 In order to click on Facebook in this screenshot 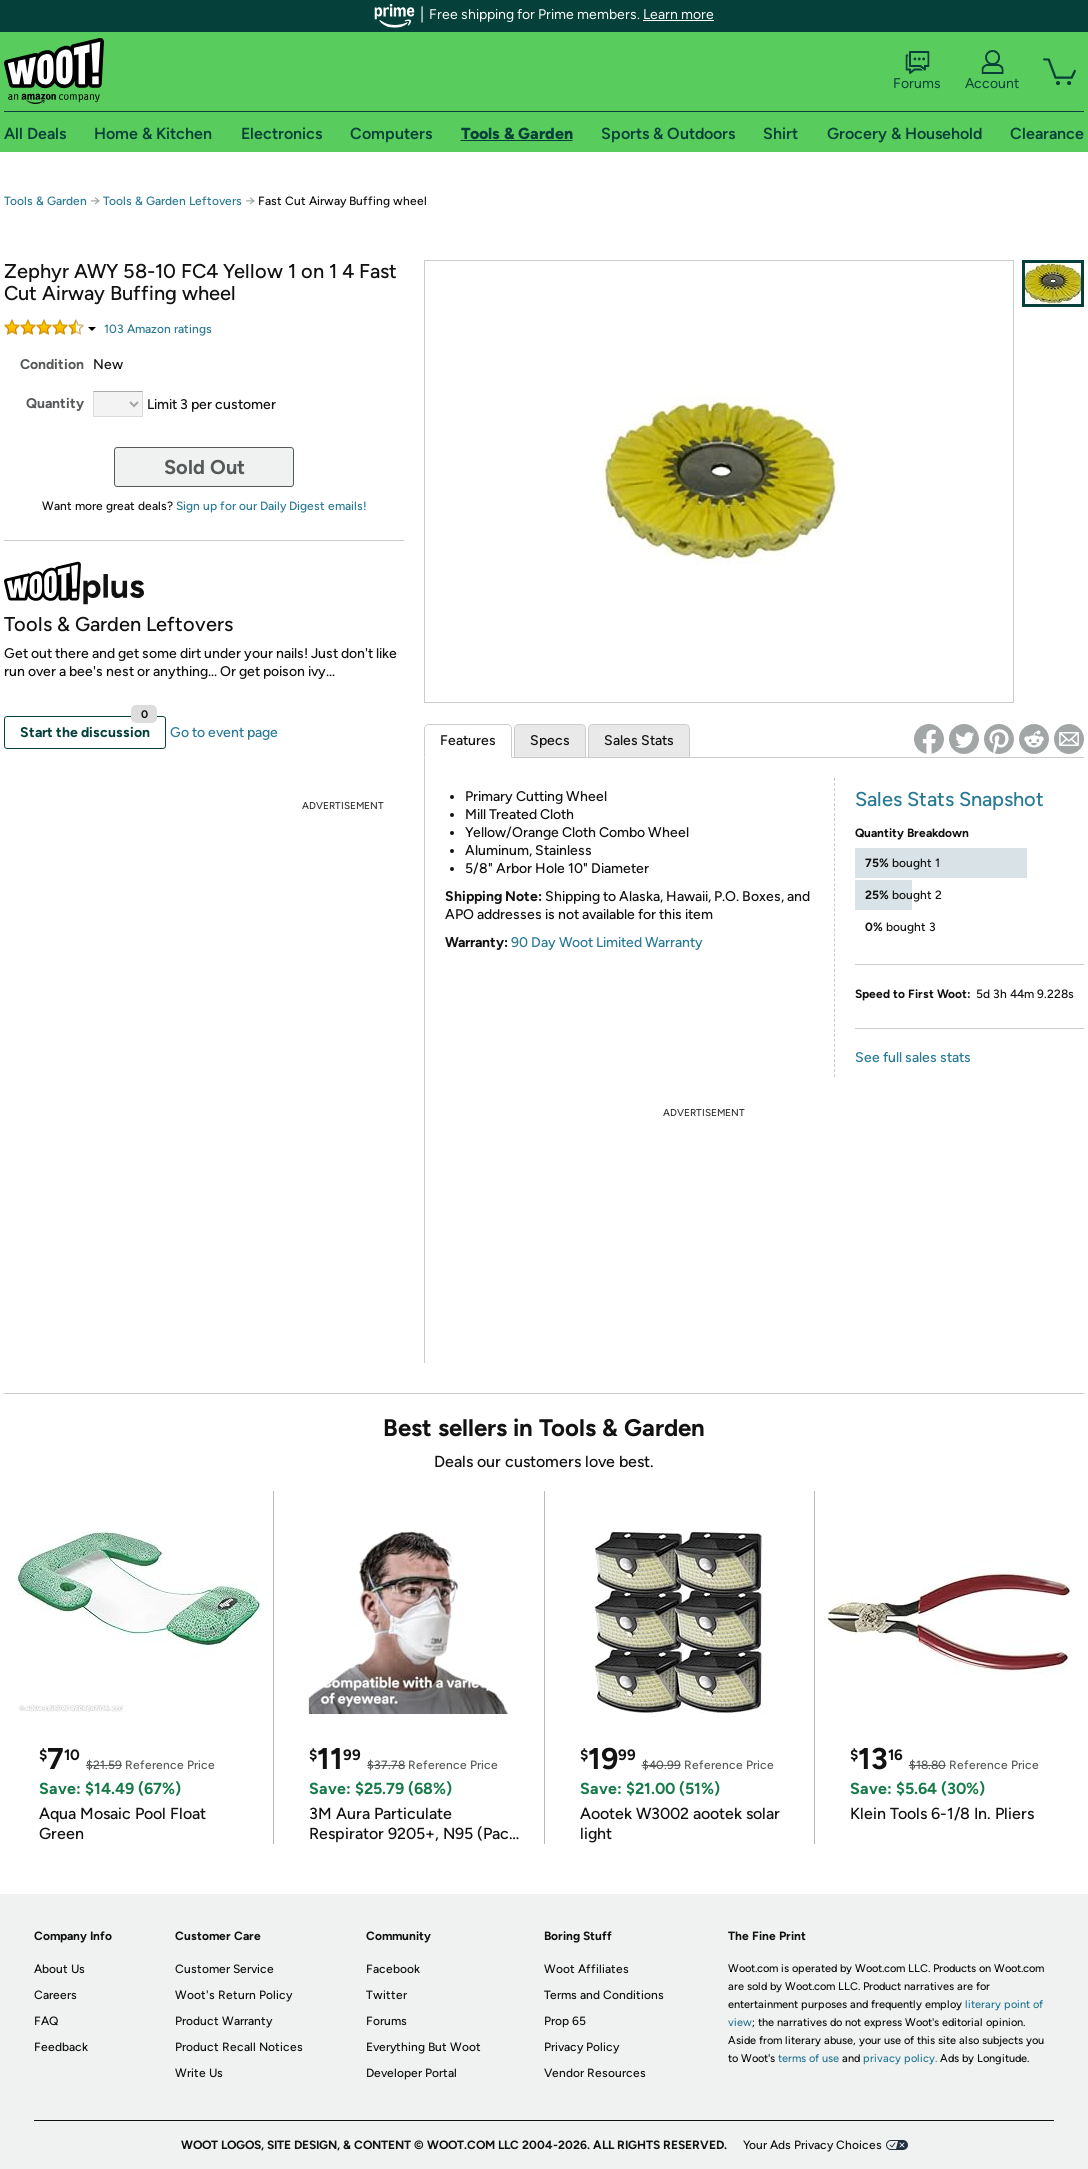, I will do `click(393, 1969)`.